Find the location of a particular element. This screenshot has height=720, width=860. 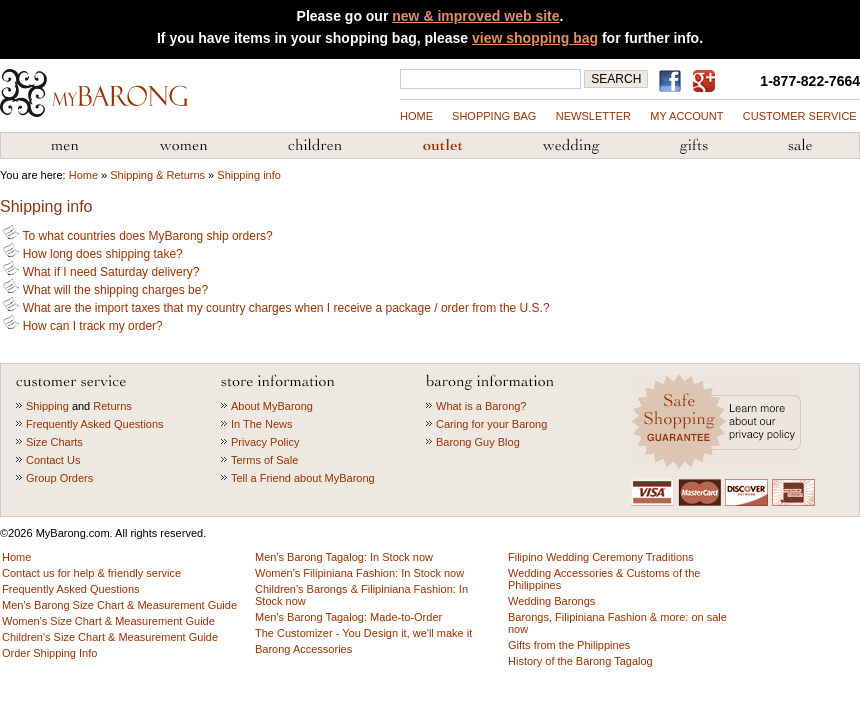

Size Charts is located at coordinates (54, 442).